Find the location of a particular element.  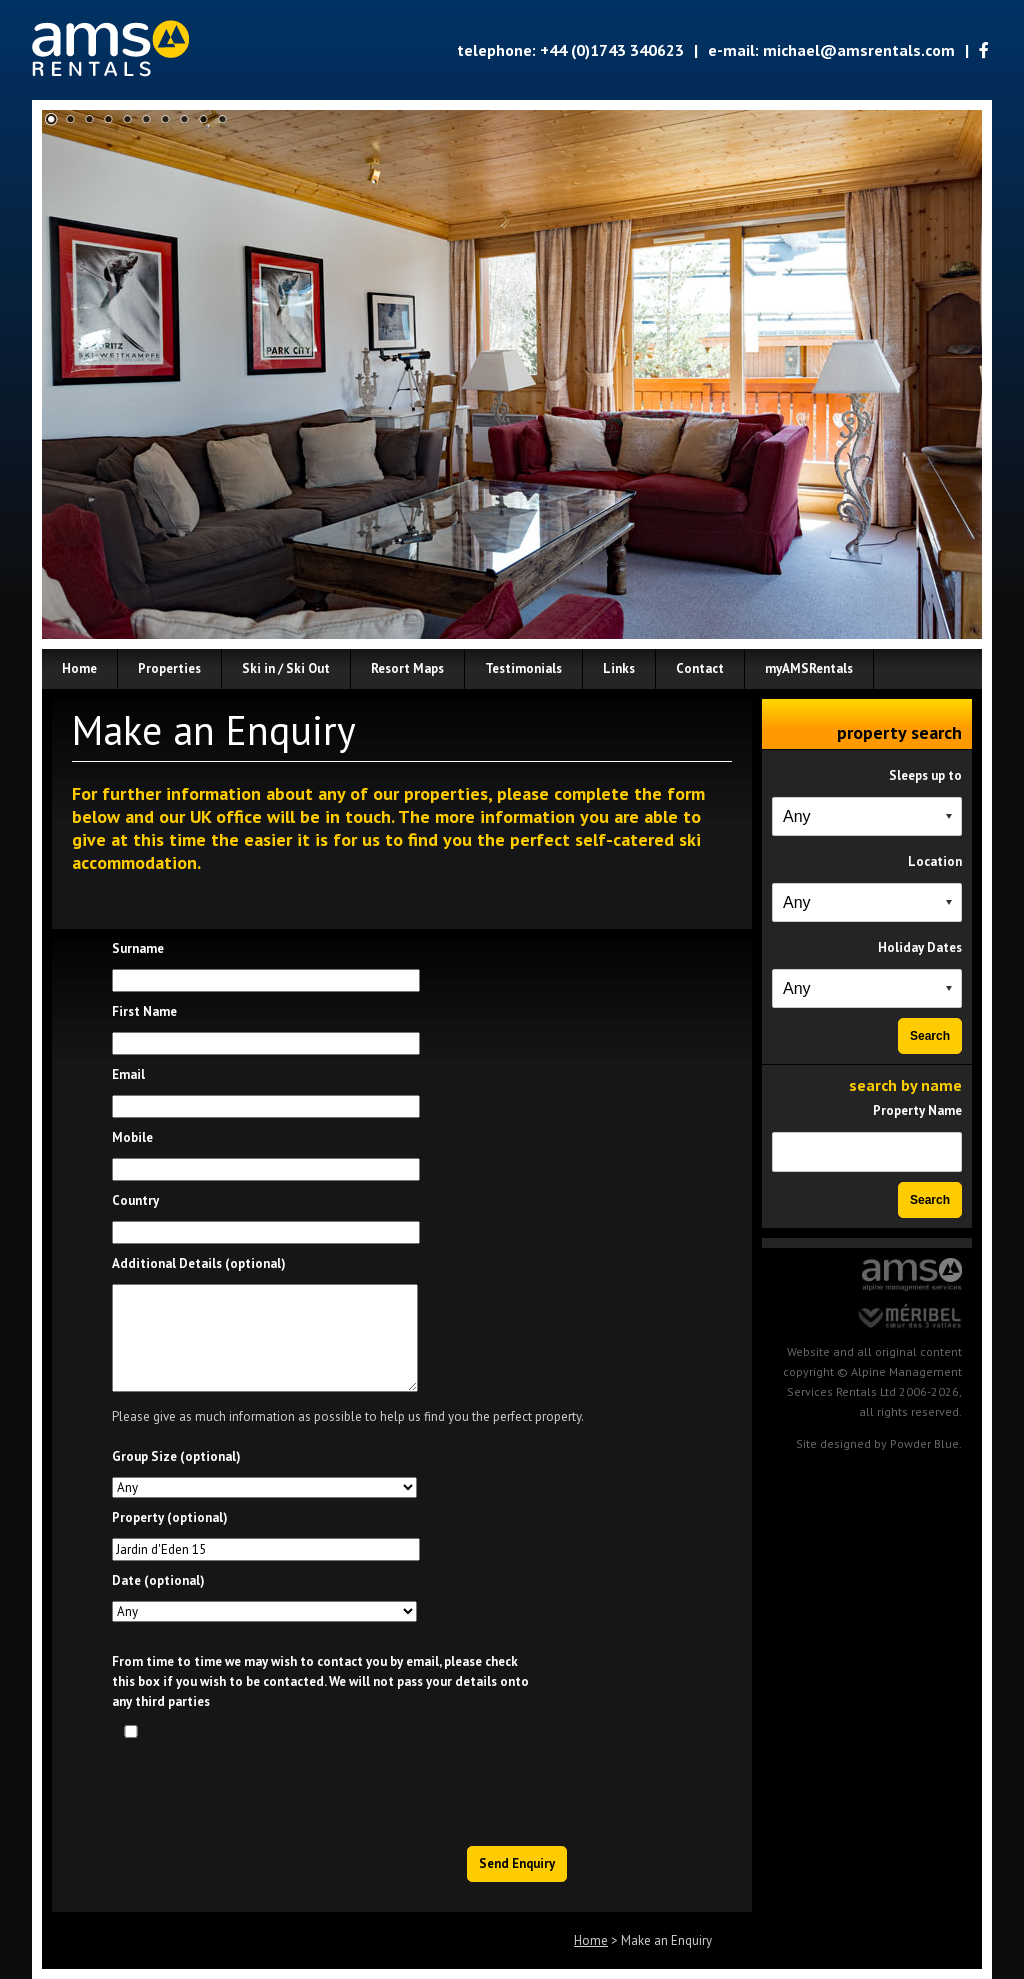

Location is located at coordinates (935, 861).